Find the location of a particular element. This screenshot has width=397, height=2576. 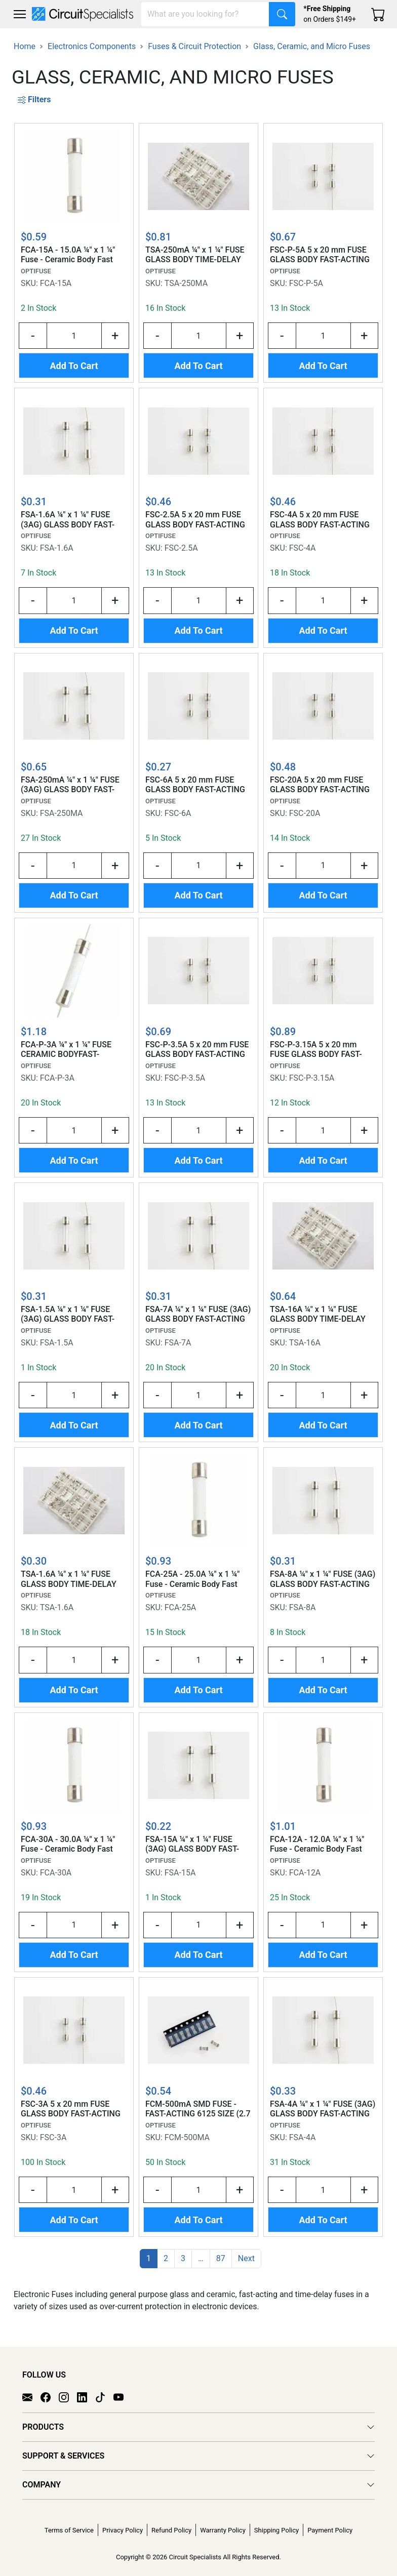

87 [button] is located at coordinates (220, 2258).